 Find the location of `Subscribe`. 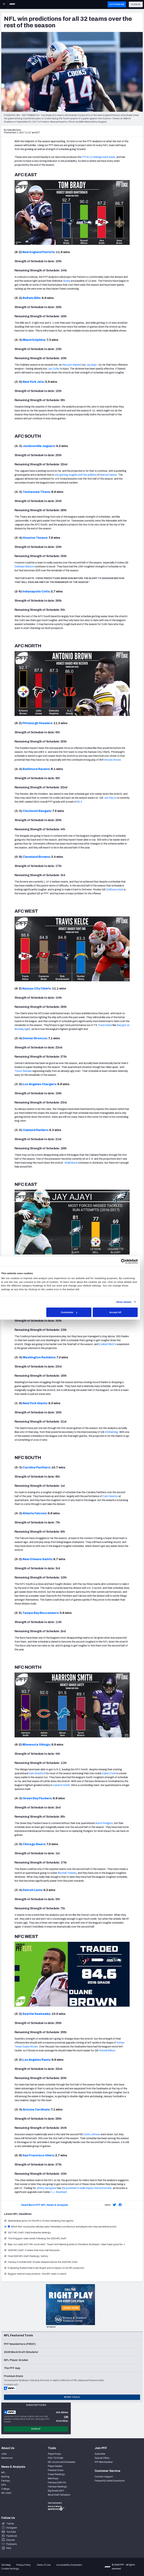

Subscribe is located at coordinates (100, 2454).